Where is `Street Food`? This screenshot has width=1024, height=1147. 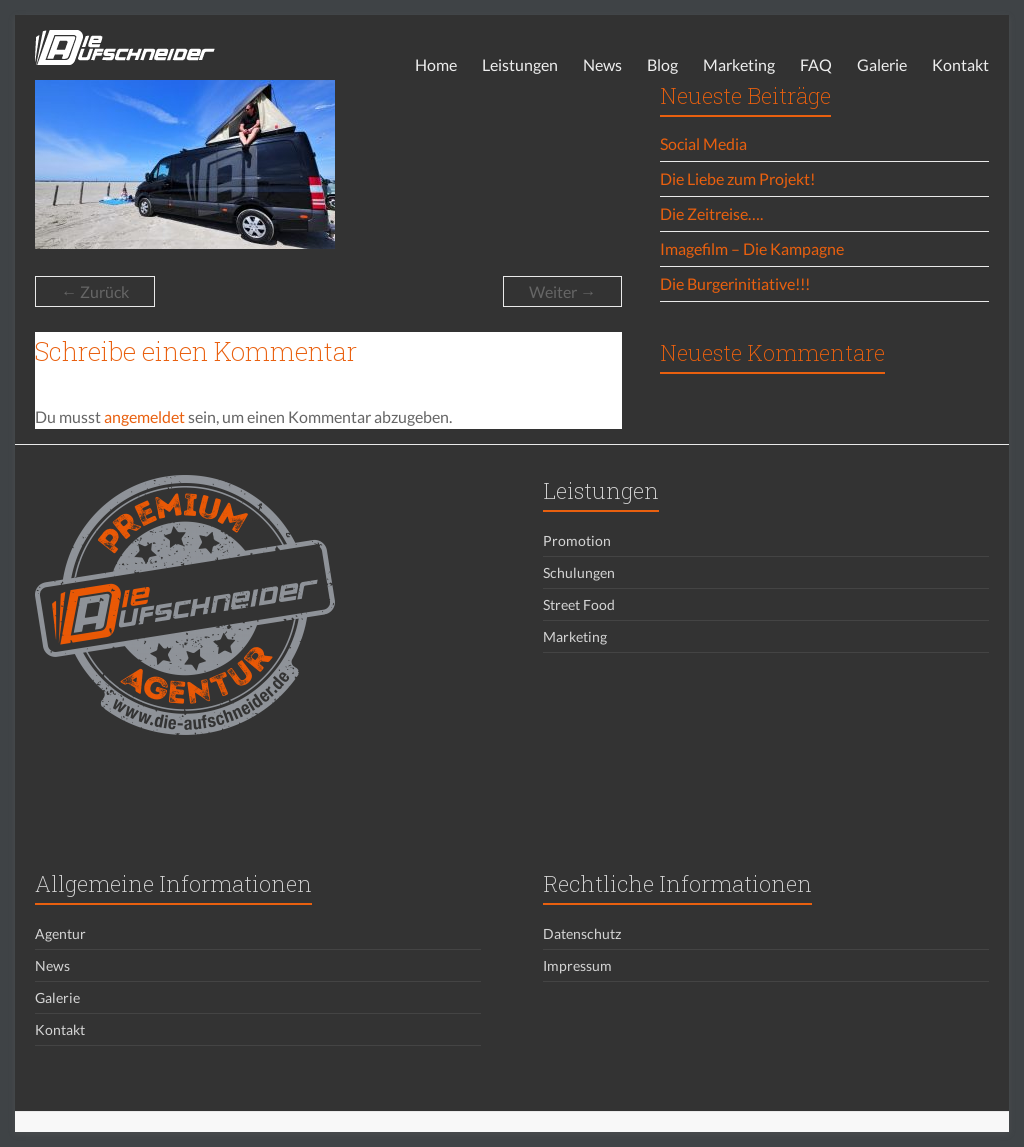
Street Food is located at coordinates (579, 604).